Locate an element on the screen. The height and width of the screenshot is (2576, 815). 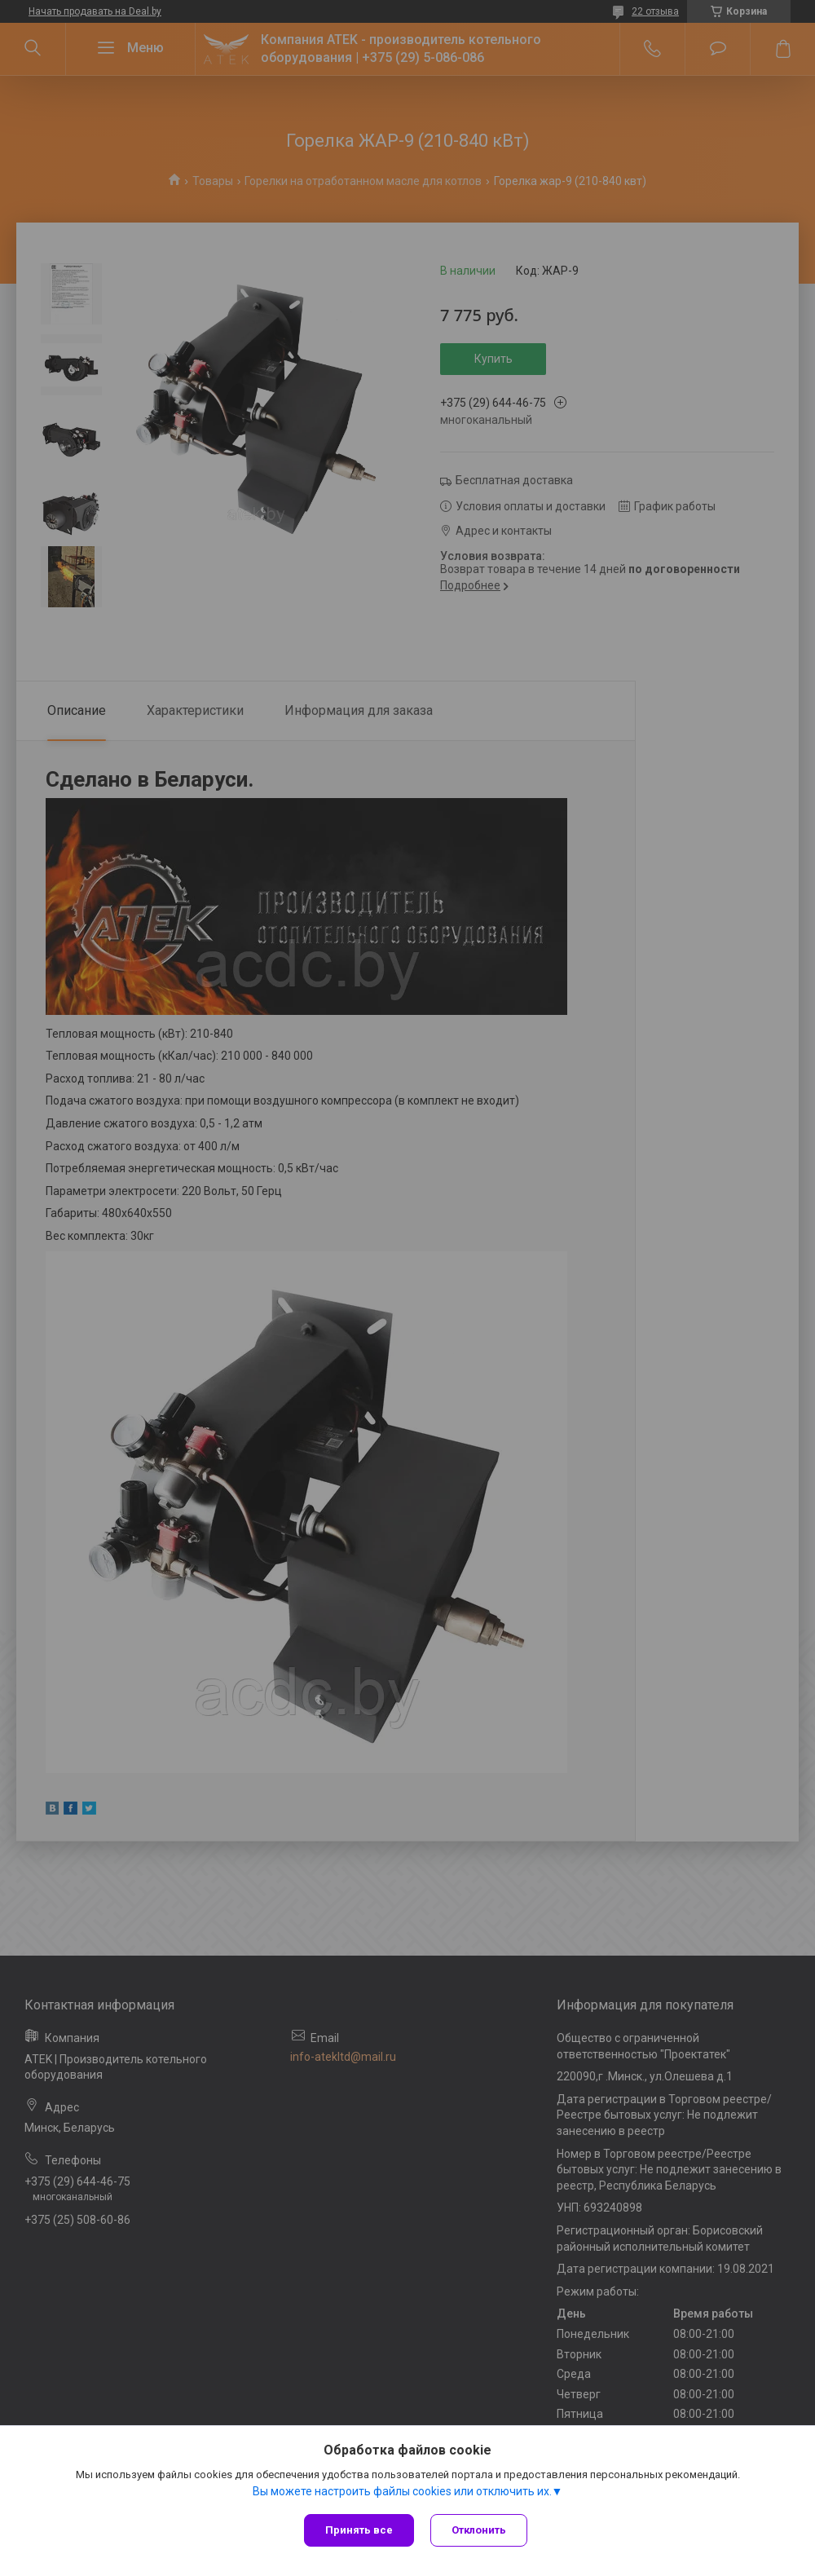
Отклонить is located at coordinates (479, 2530).